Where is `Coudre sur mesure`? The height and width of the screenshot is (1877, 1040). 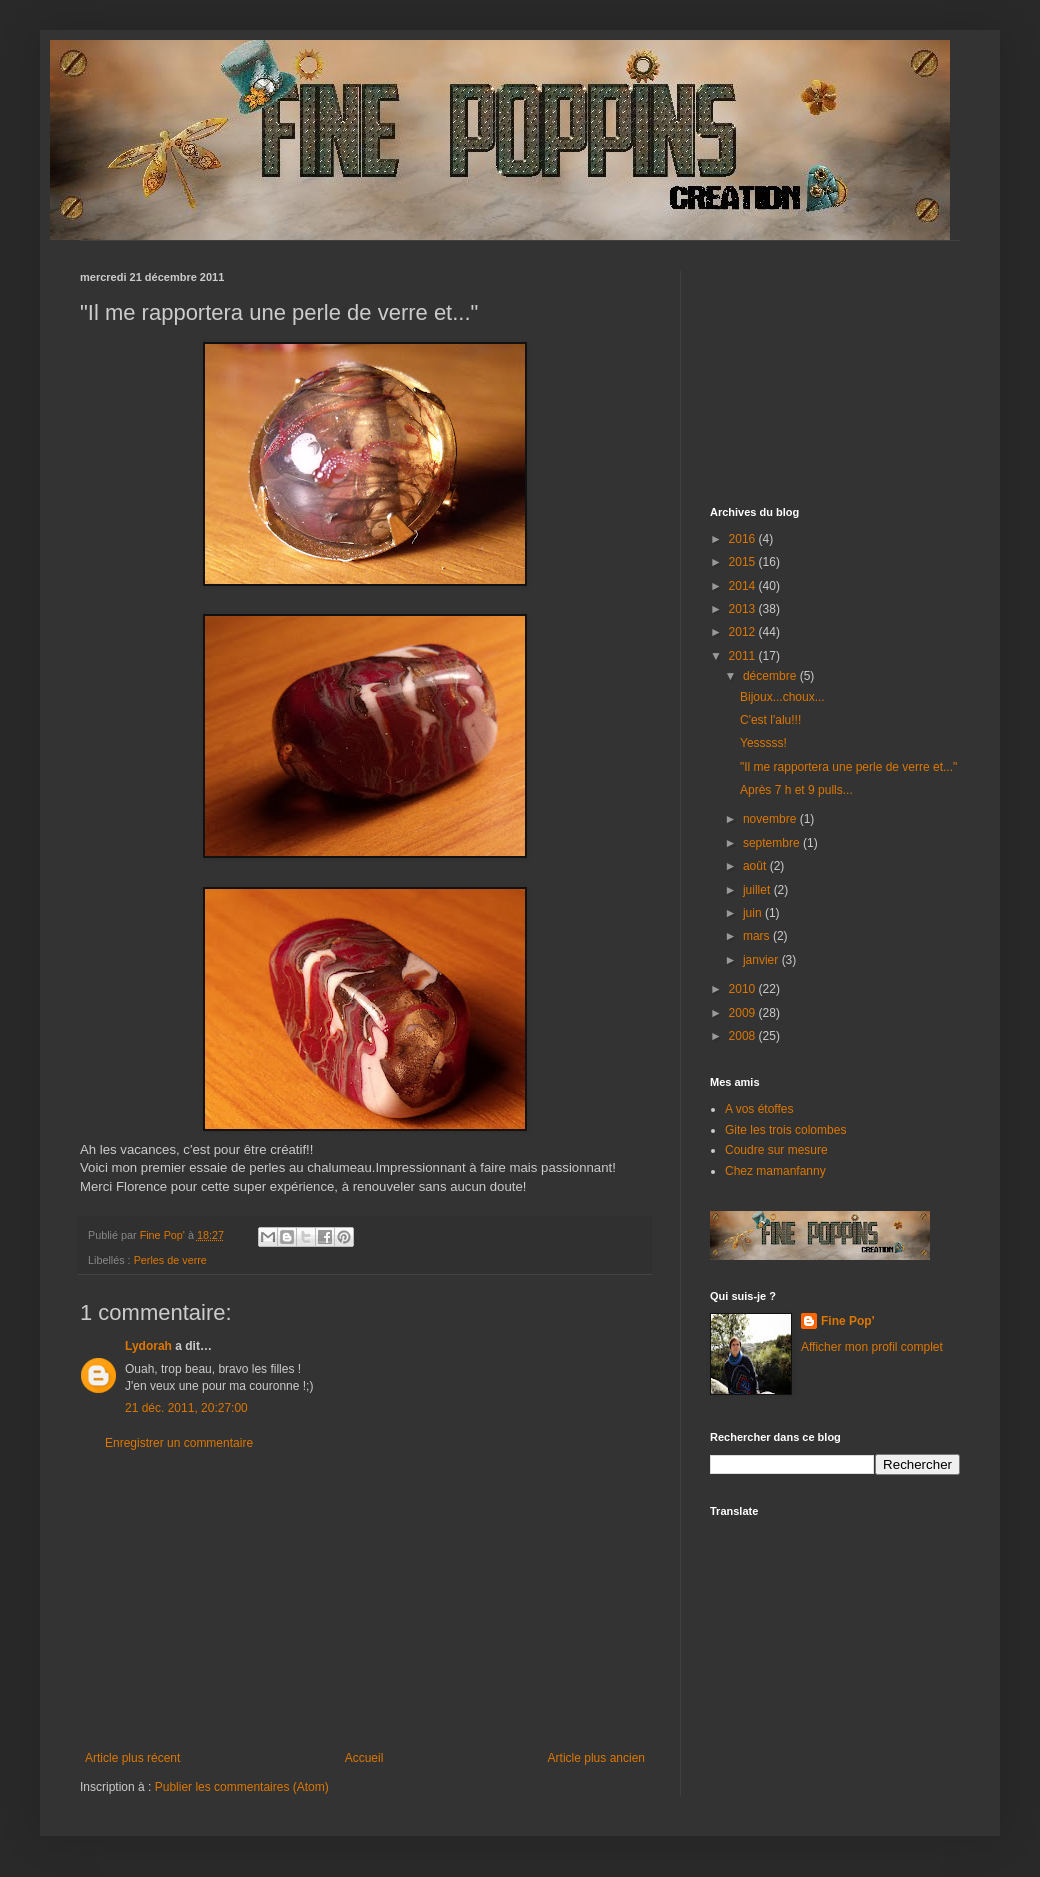
Coudre sur mesure is located at coordinates (776, 1150).